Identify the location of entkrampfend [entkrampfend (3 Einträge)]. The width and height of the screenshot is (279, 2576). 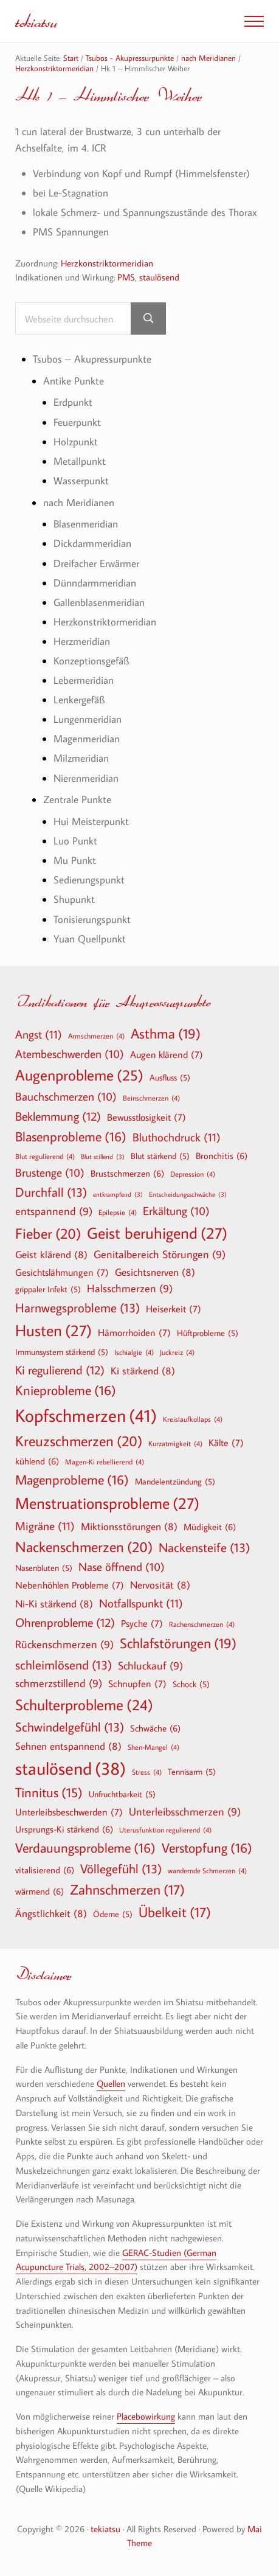
(118, 1194).